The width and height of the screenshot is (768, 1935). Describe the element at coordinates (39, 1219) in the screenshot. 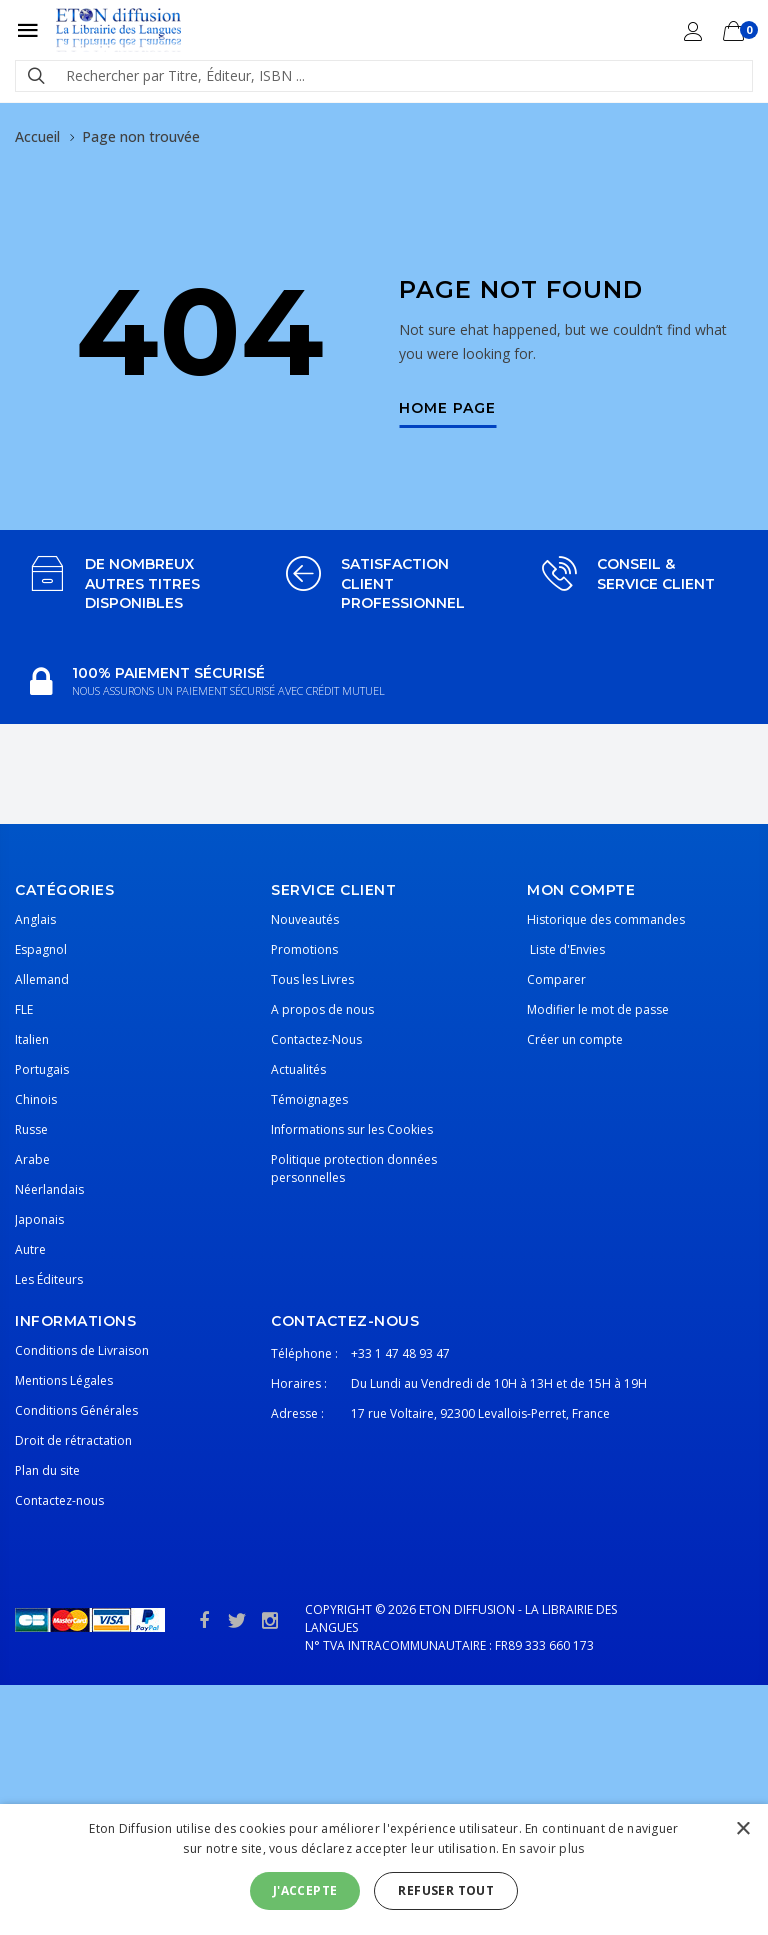

I see `Japonais` at that location.